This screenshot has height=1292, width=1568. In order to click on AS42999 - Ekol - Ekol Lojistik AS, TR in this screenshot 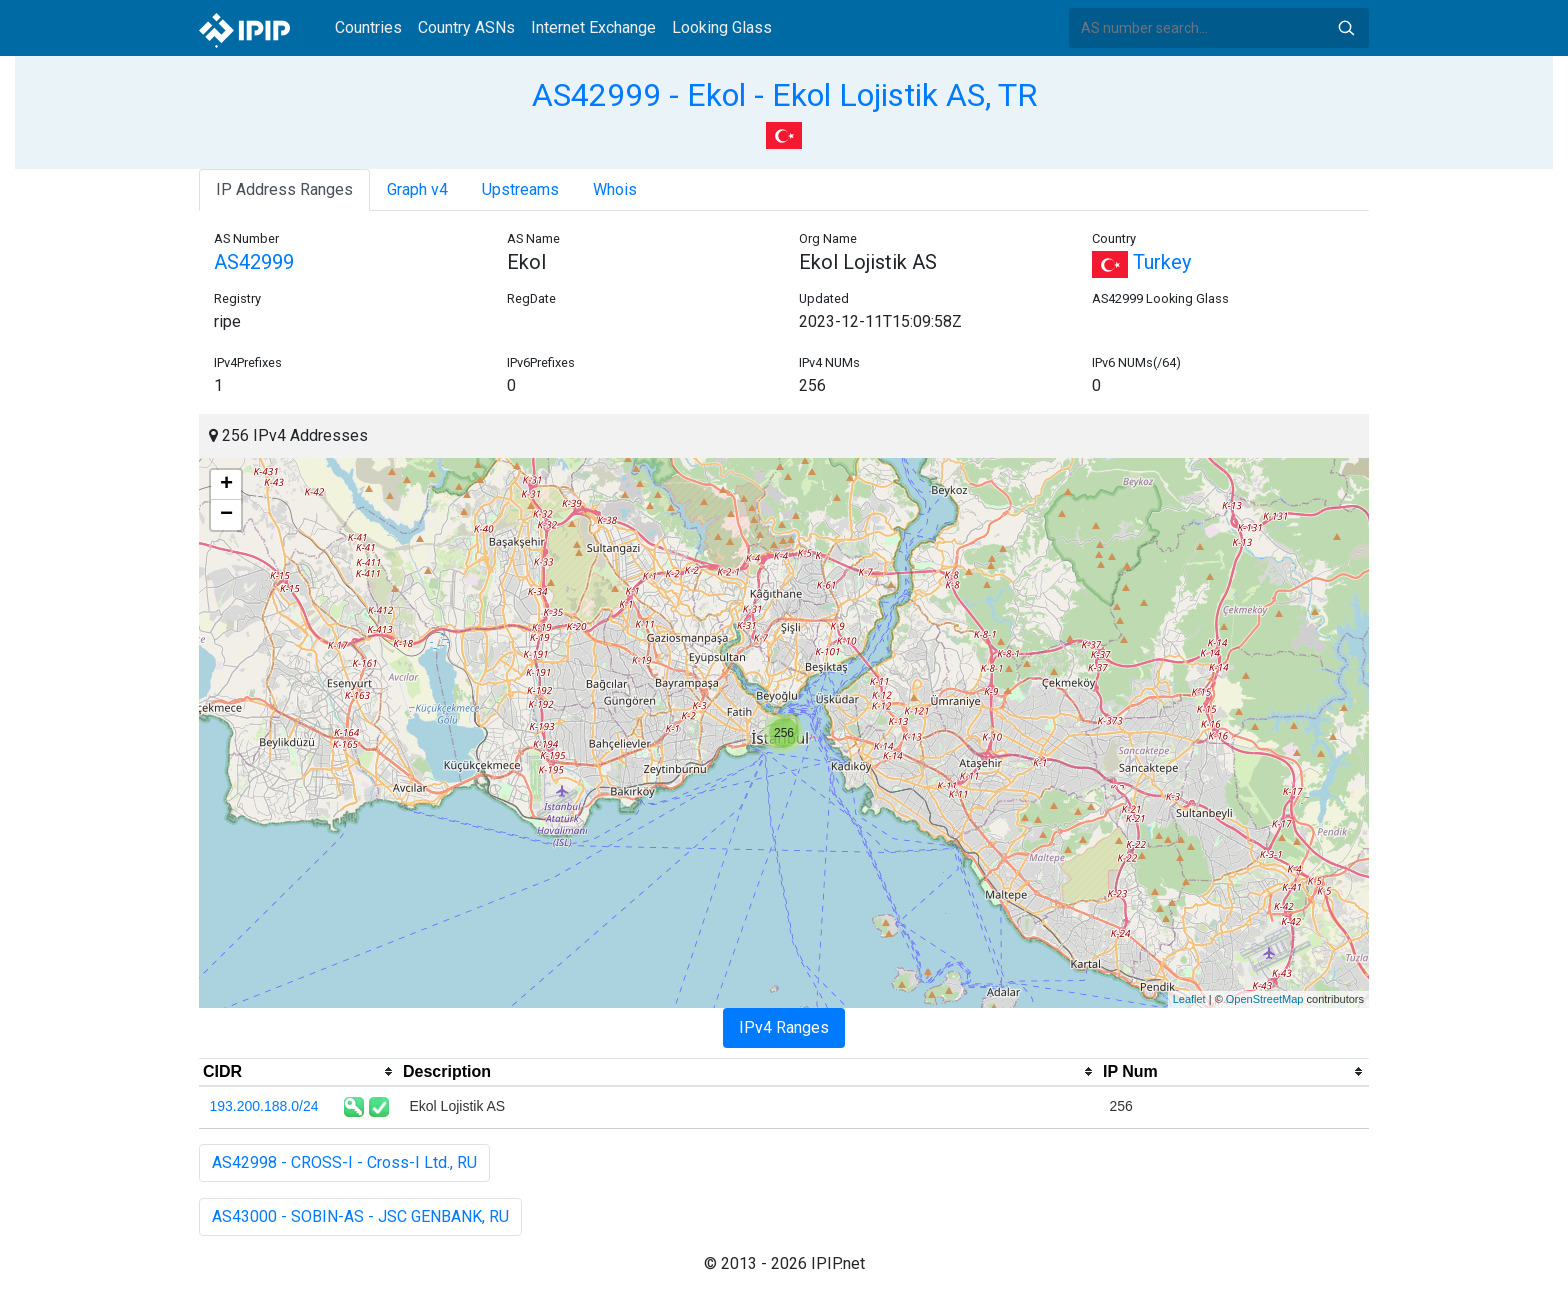, I will do `click(784, 95)`.